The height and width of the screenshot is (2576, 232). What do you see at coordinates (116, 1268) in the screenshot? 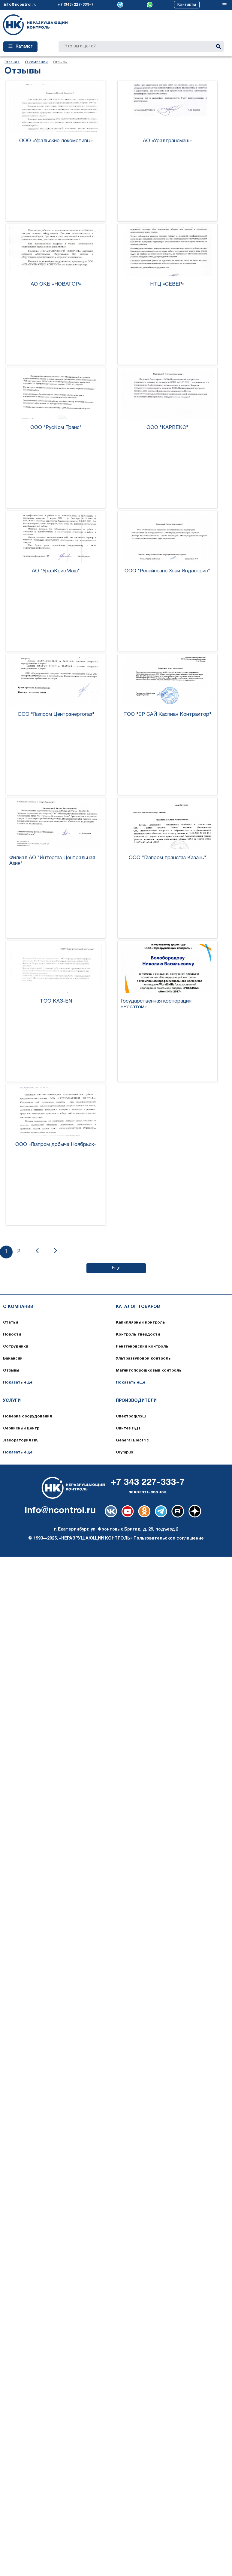
I see `Еще` at bounding box center [116, 1268].